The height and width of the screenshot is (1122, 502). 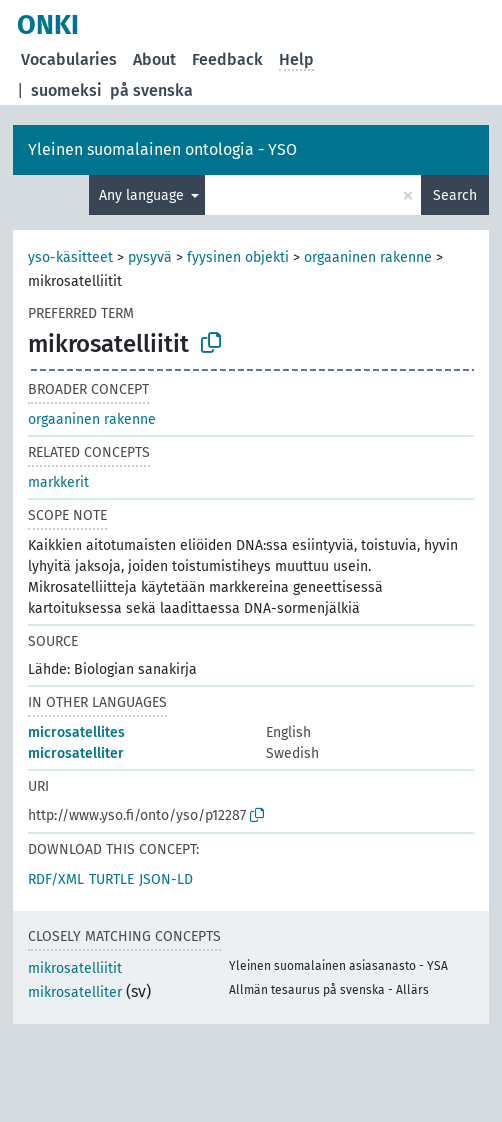 What do you see at coordinates (76, 732) in the screenshot?
I see `microsatellites` at bounding box center [76, 732].